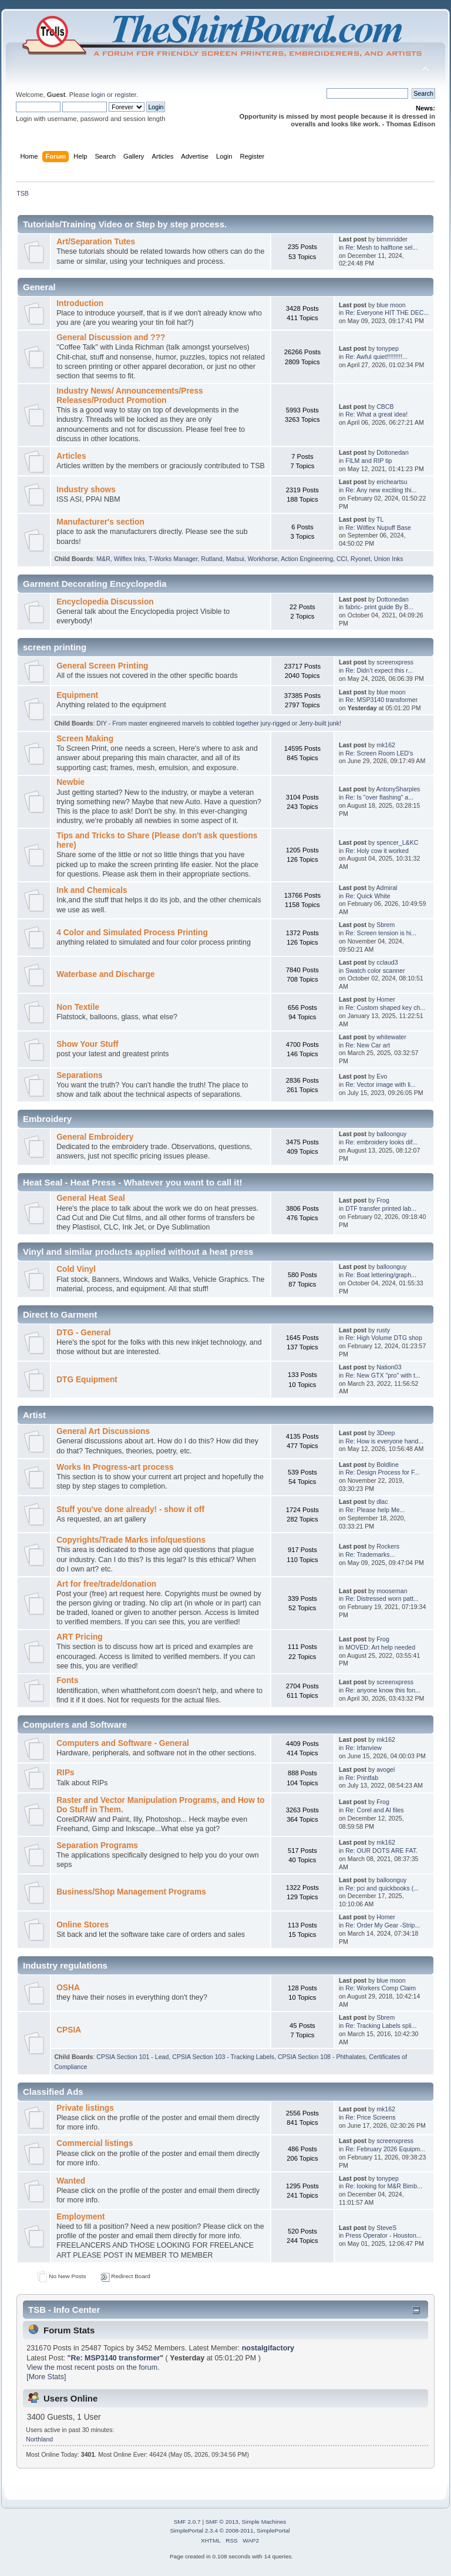  What do you see at coordinates (212, 558) in the screenshot?
I see `Rutland` at bounding box center [212, 558].